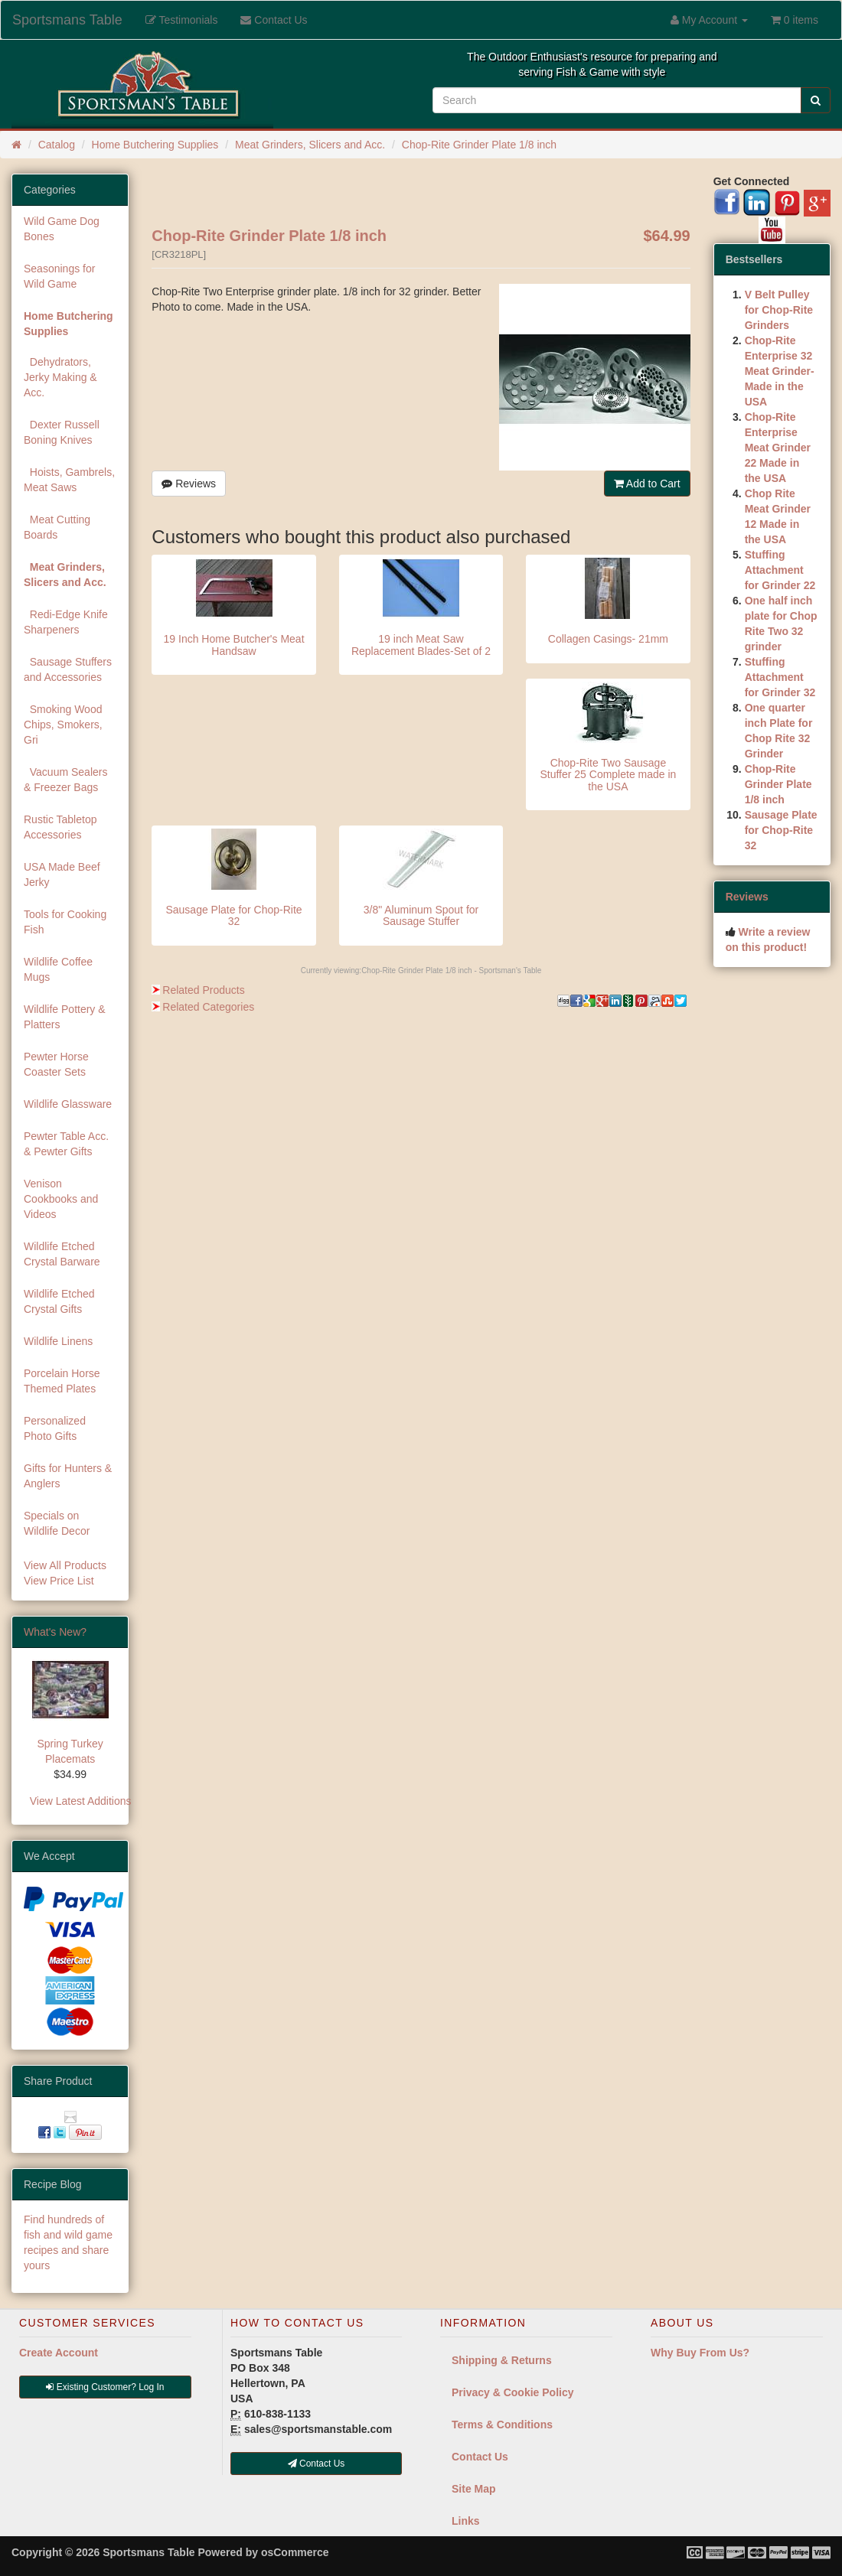  What do you see at coordinates (316, 2463) in the screenshot?
I see `Contact Us [button]` at bounding box center [316, 2463].